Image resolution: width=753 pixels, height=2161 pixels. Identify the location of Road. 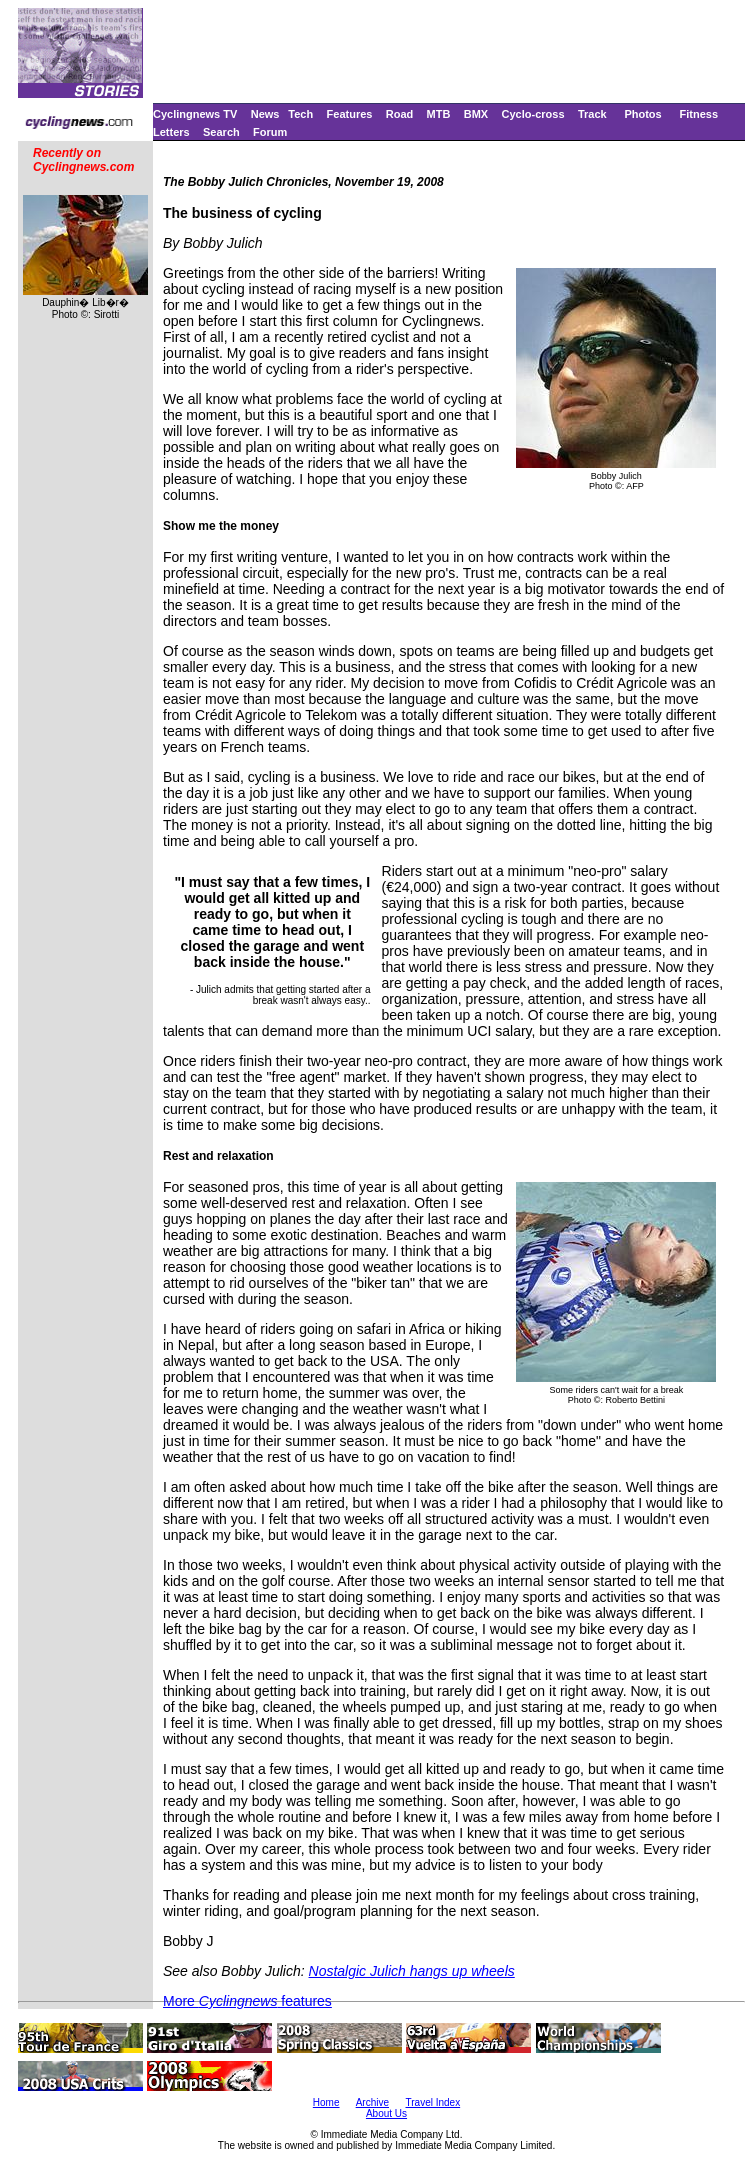
(400, 114).